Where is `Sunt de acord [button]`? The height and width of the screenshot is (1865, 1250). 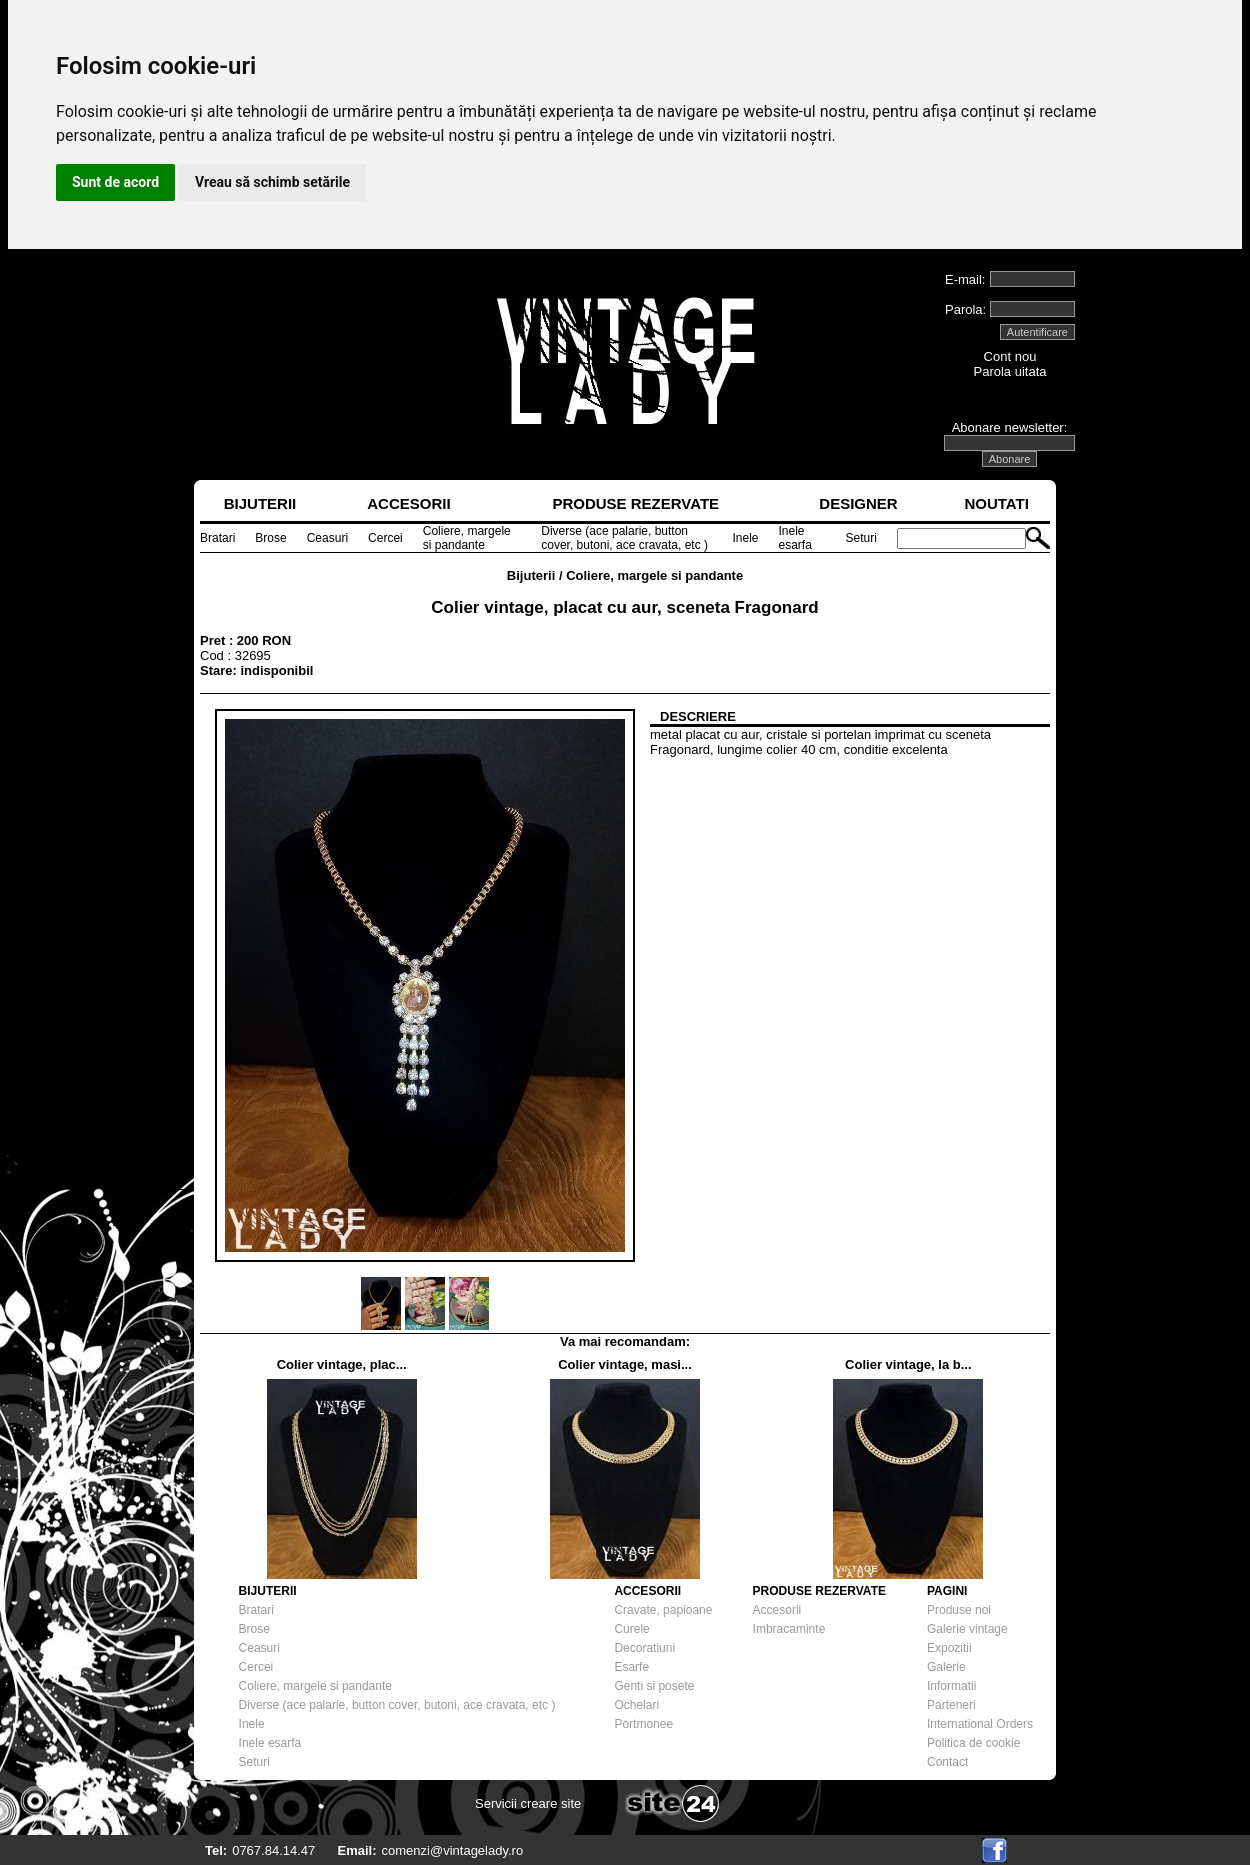
Sunt de acord [button] is located at coordinates (115, 182).